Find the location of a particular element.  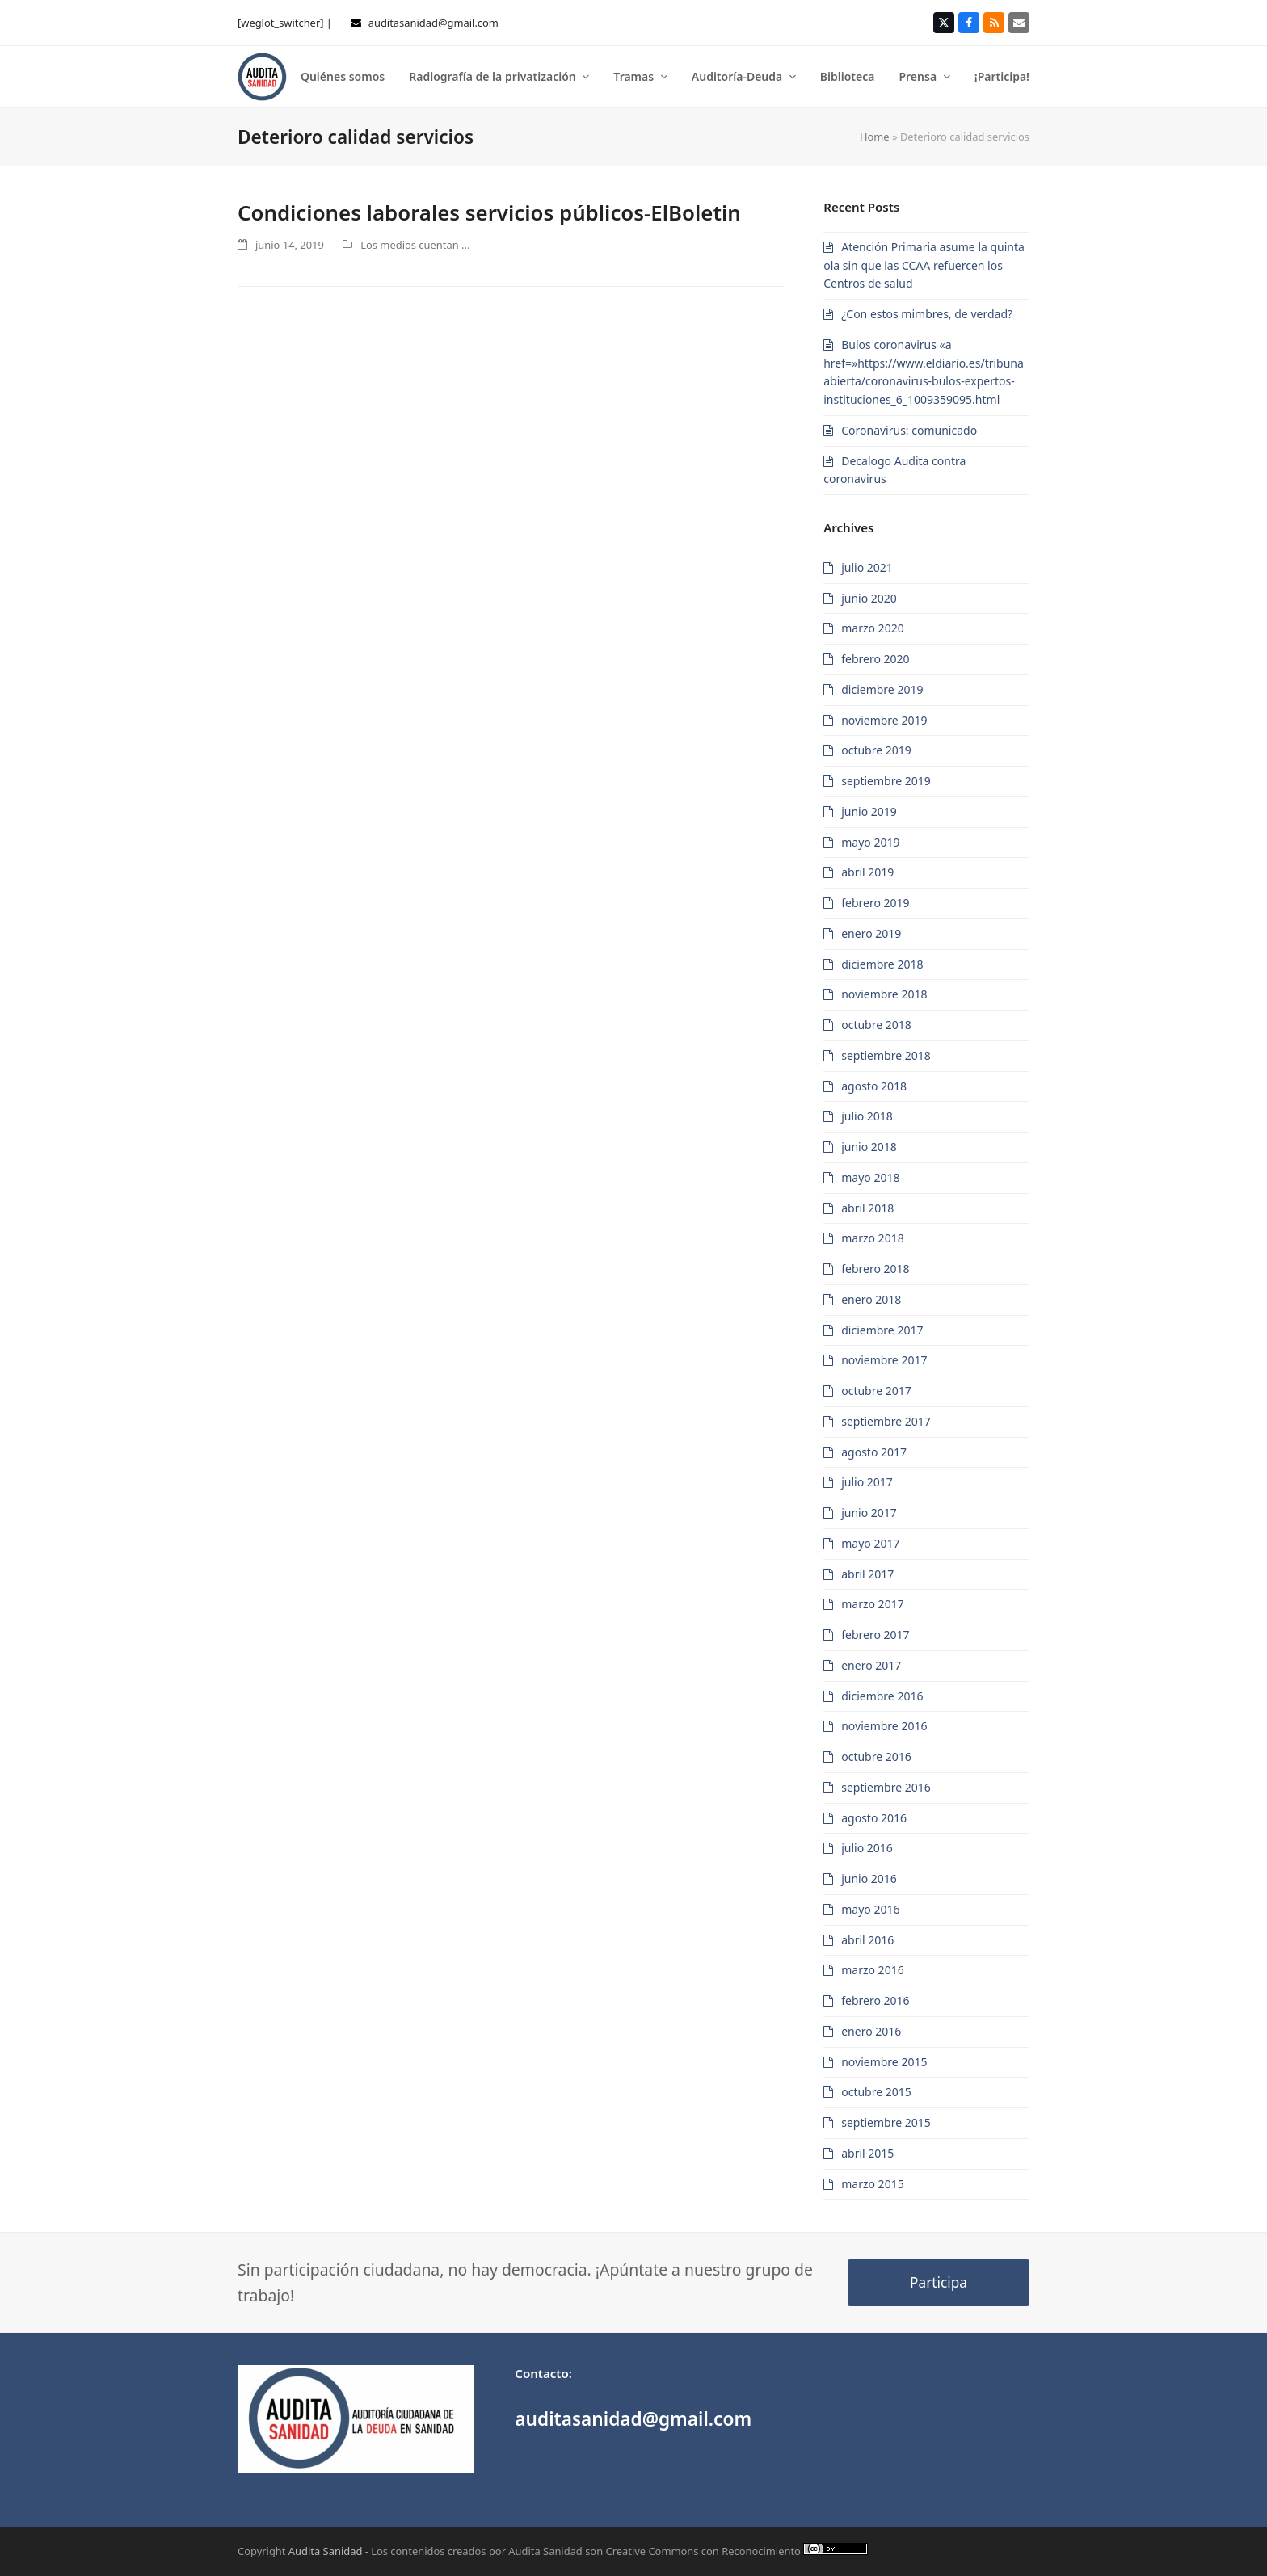

octubre 2018 is located at coordinates (876, 1024).